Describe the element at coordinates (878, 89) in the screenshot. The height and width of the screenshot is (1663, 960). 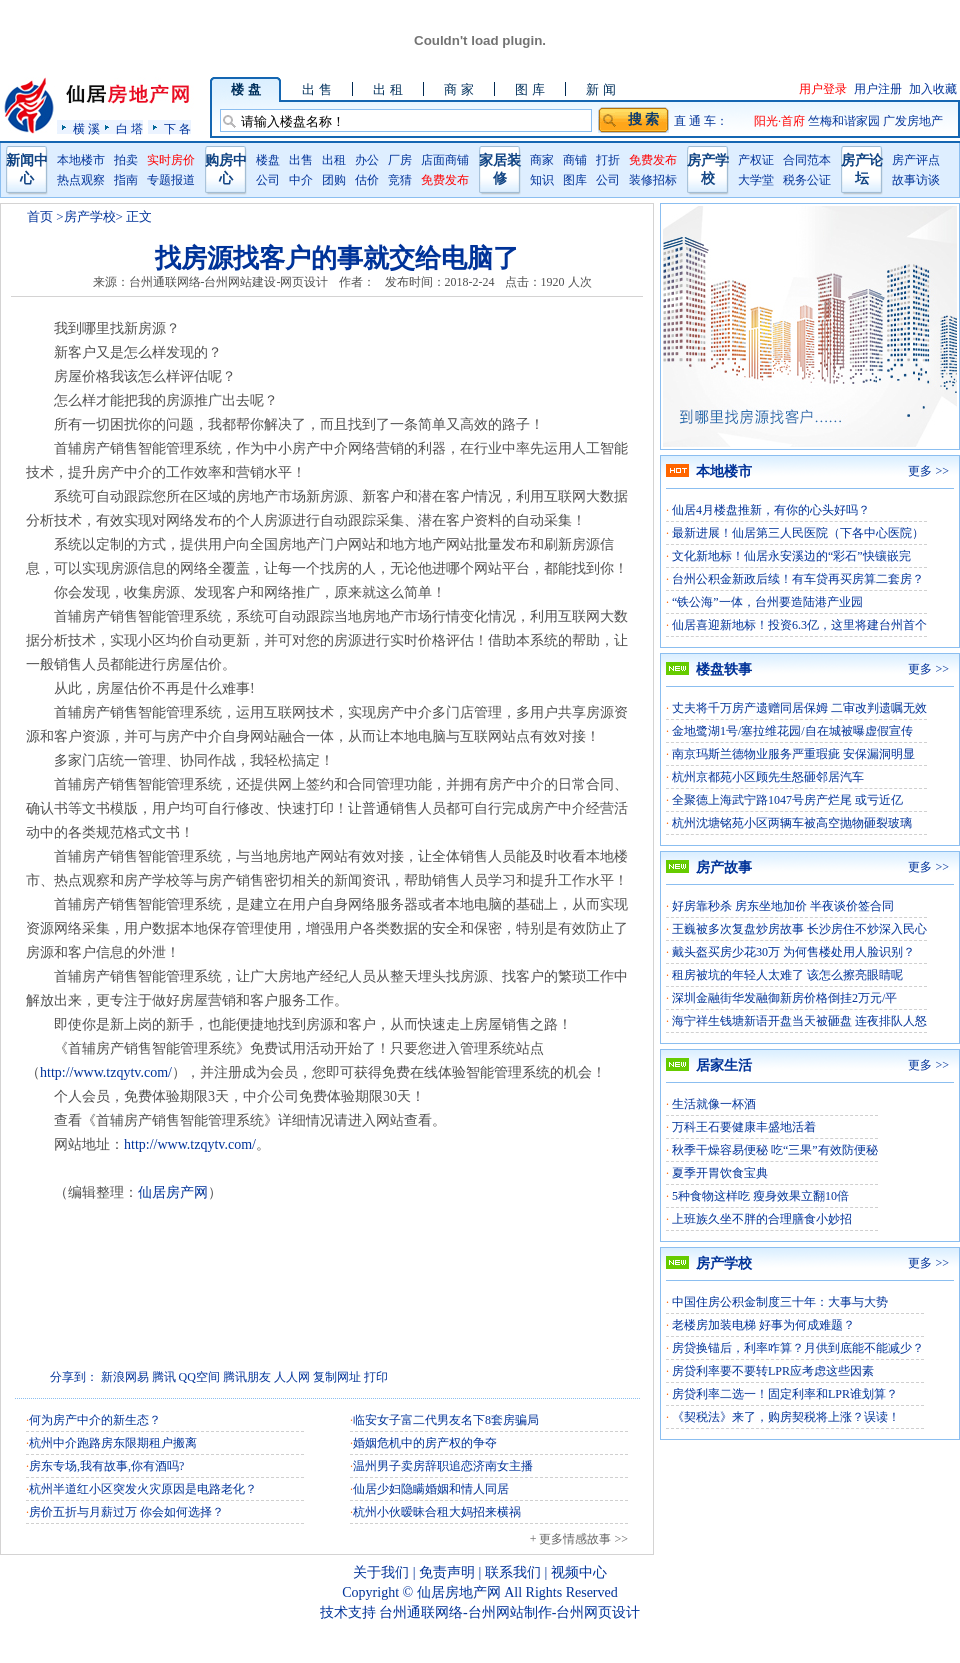
I see `用户注册` at that location.